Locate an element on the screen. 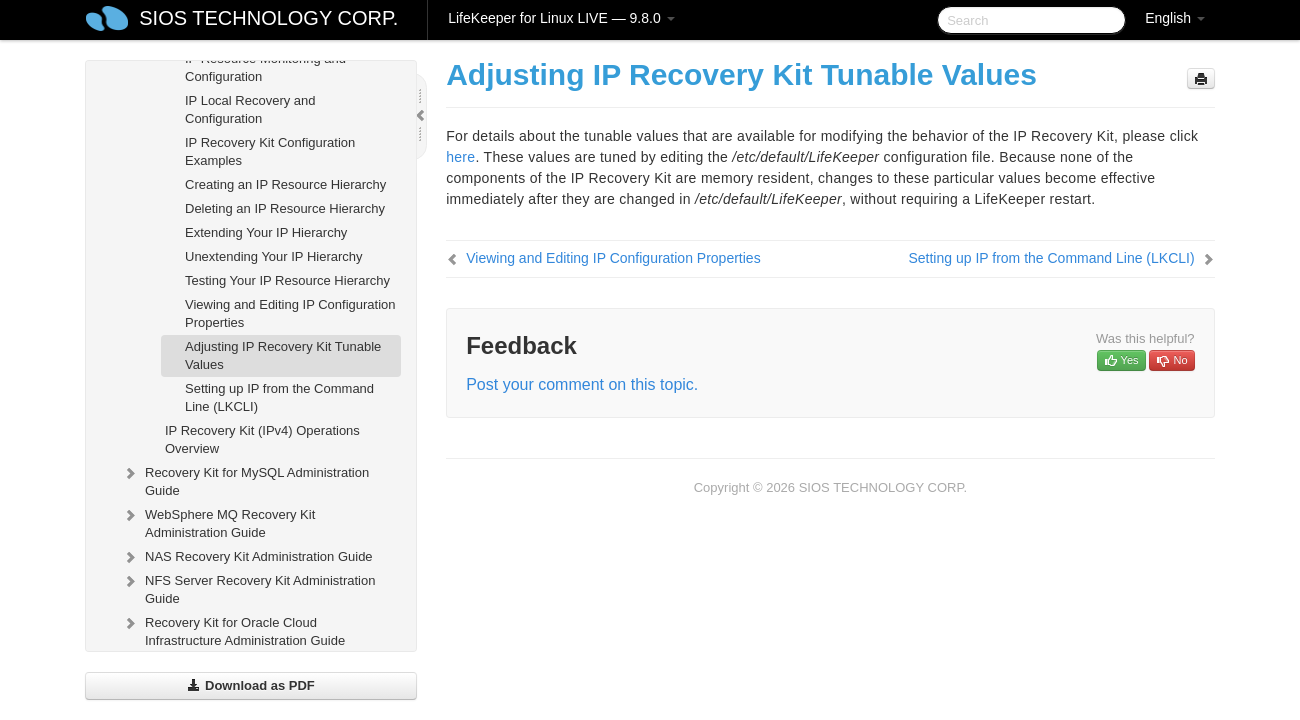 This screenshot has height=720, width=1300. Testing Your IP Resource Hierarchy is located at coordinates (287, 280).